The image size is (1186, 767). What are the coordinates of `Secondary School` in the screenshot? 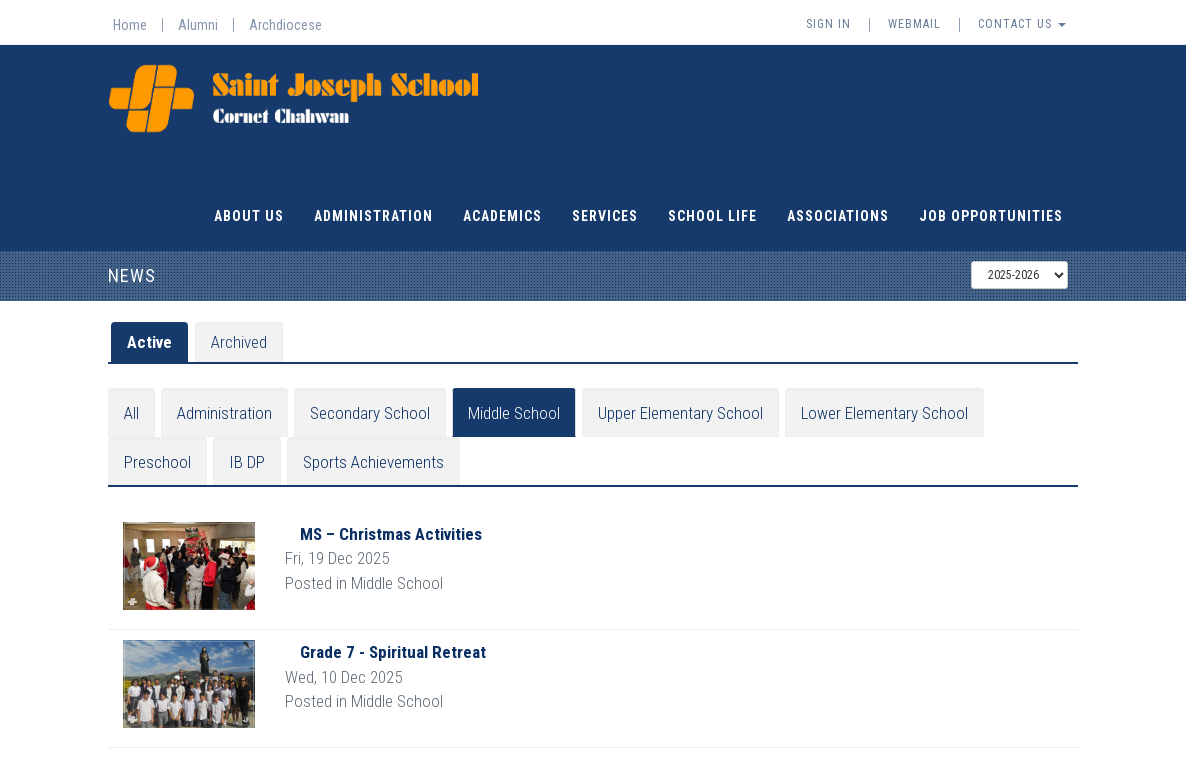 It's located at (370, 412).